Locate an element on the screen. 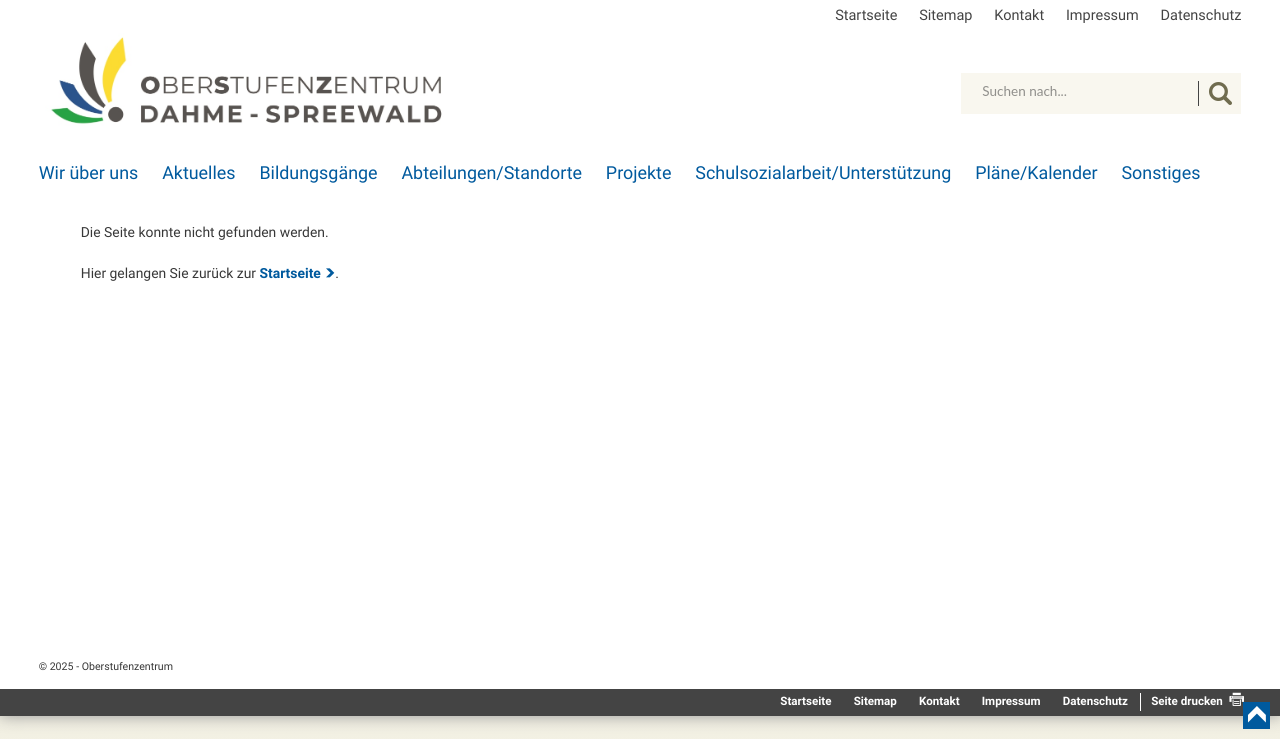 The height and width of the screenshot is (739, 1280). Sonstiges is located at coordinates (1160, 173).